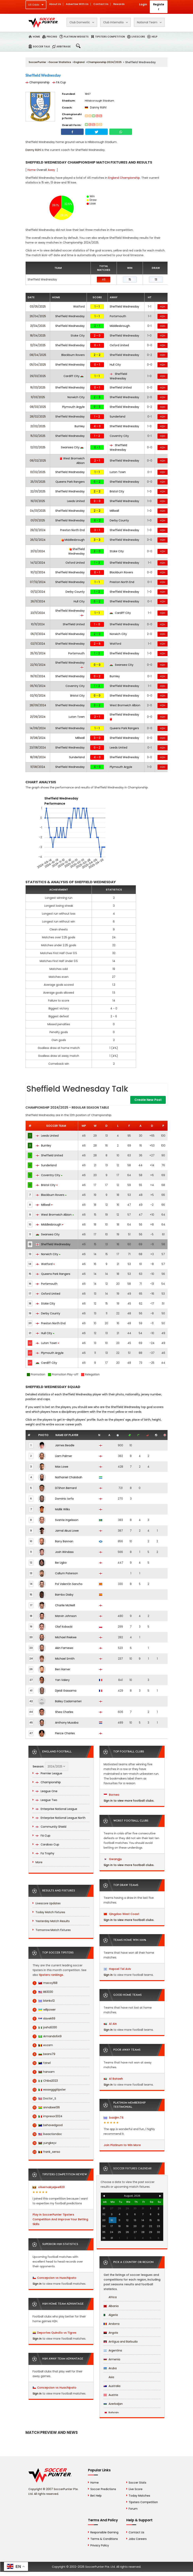 This screenshot has width=193, height=2576. I want to click on Burnley, so click(80, 426).